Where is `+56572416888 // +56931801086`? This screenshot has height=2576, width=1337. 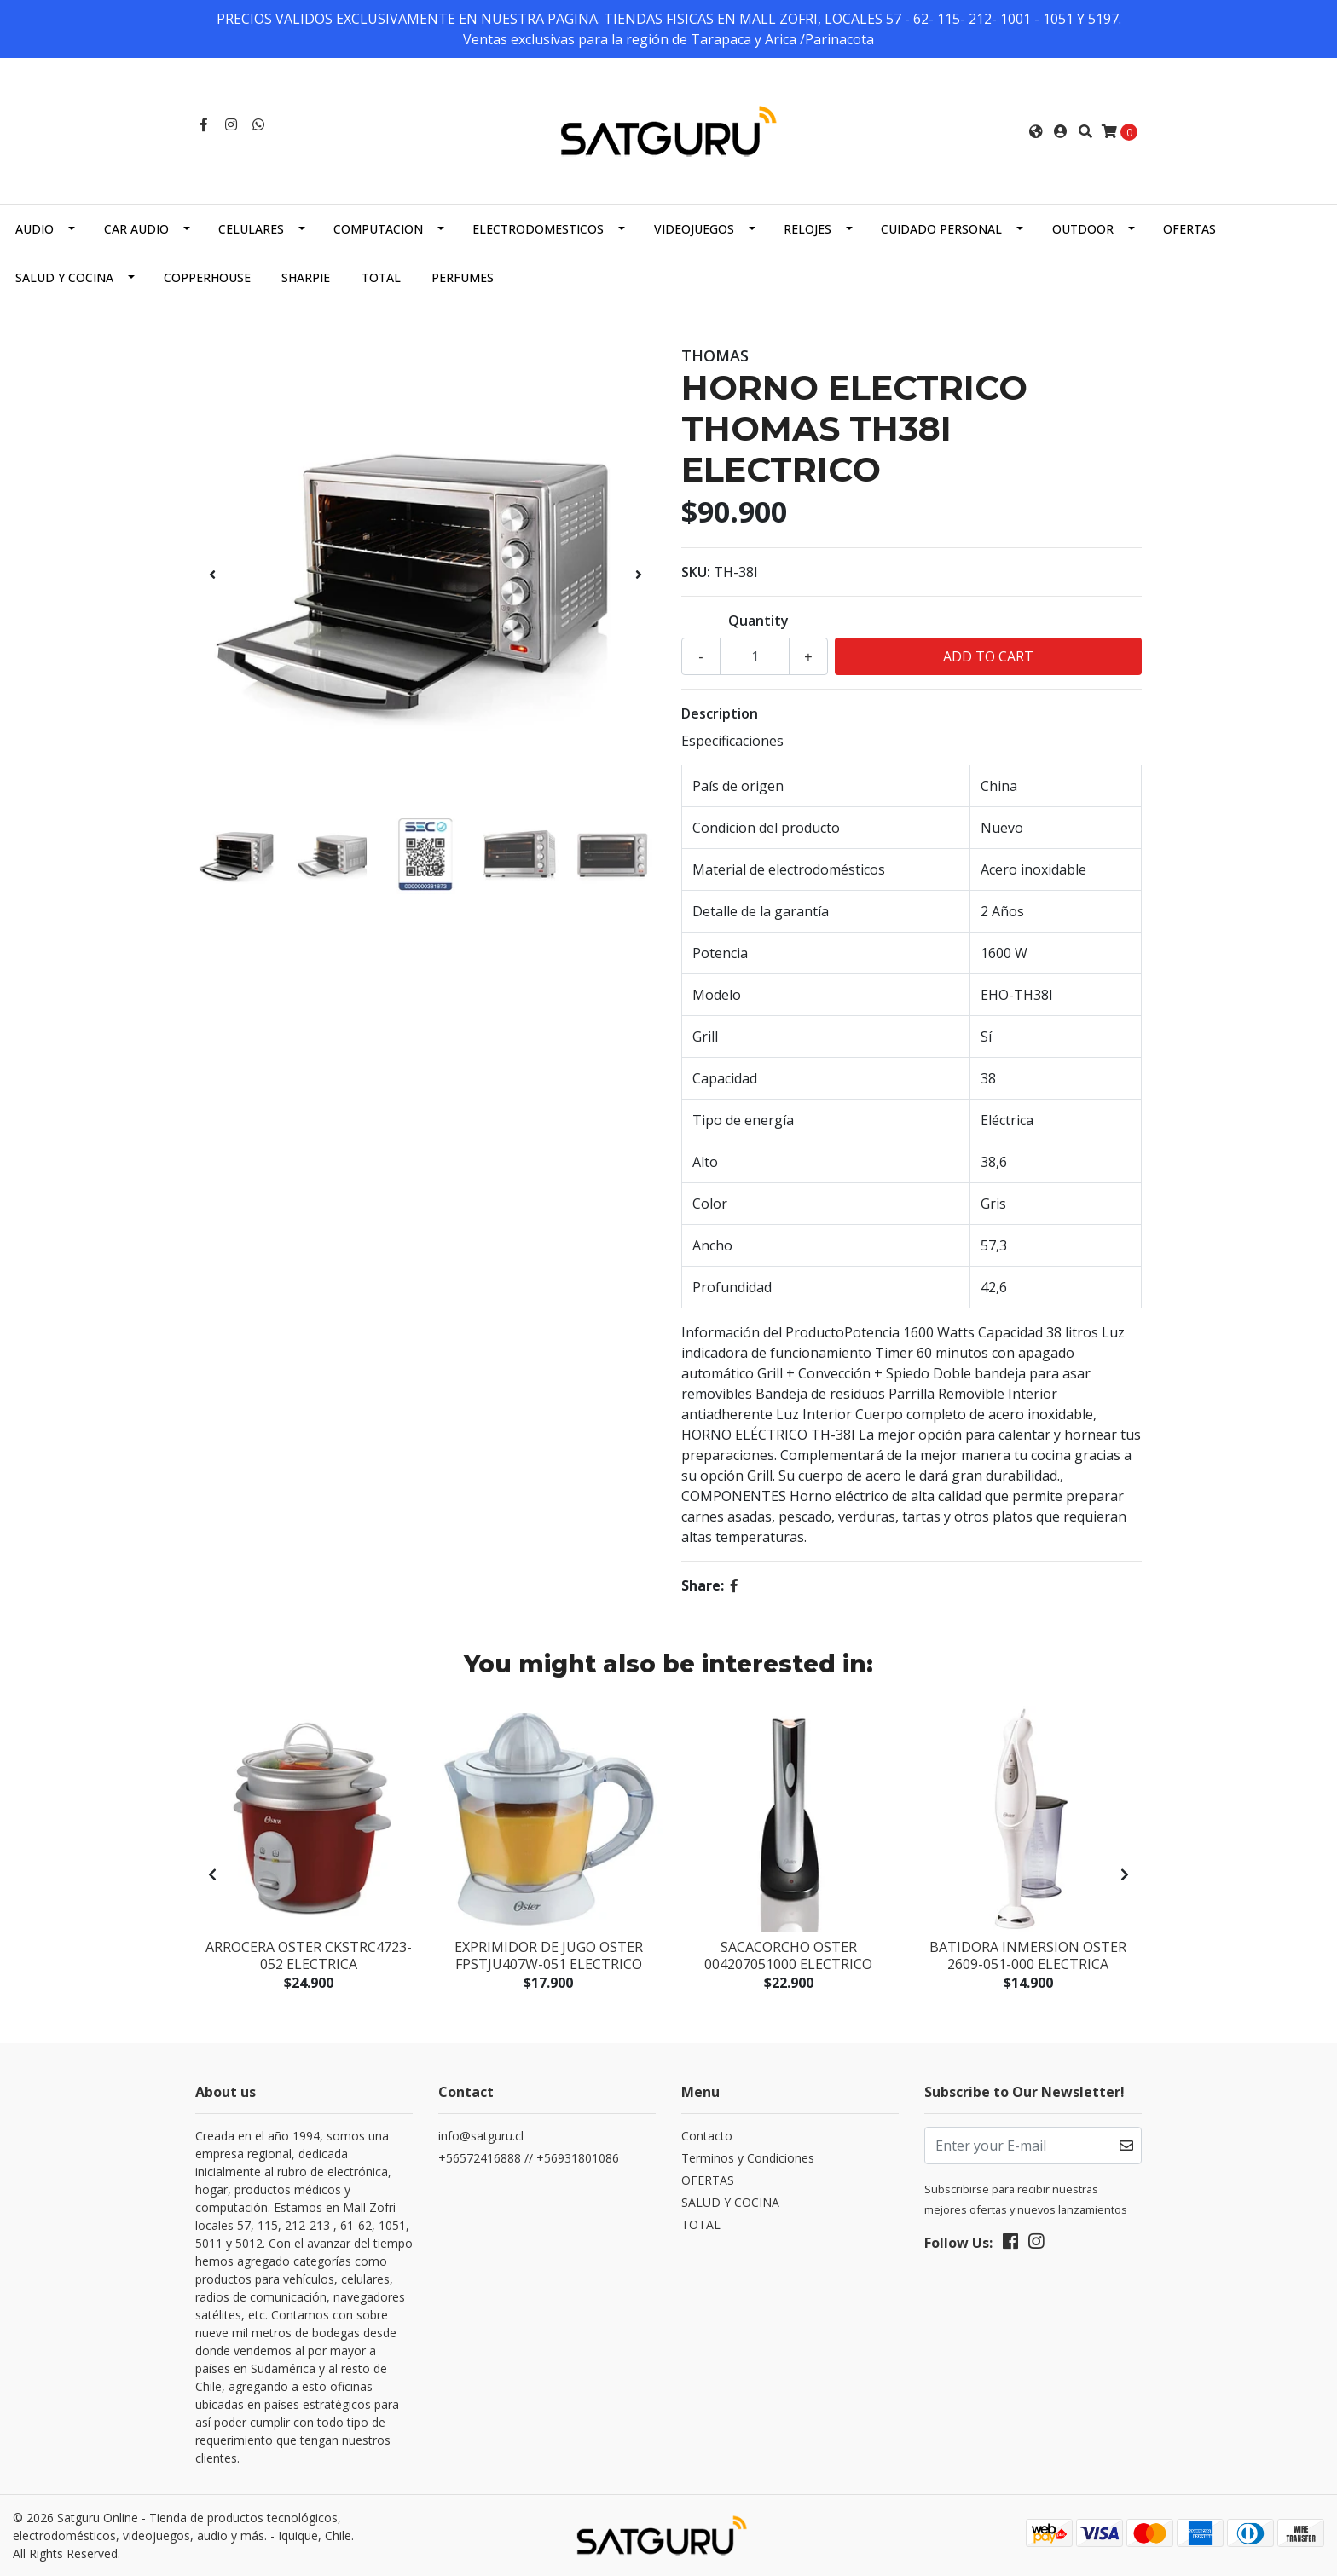 +56572416888 // +56931801086 is located at coordinates (528, 2158).